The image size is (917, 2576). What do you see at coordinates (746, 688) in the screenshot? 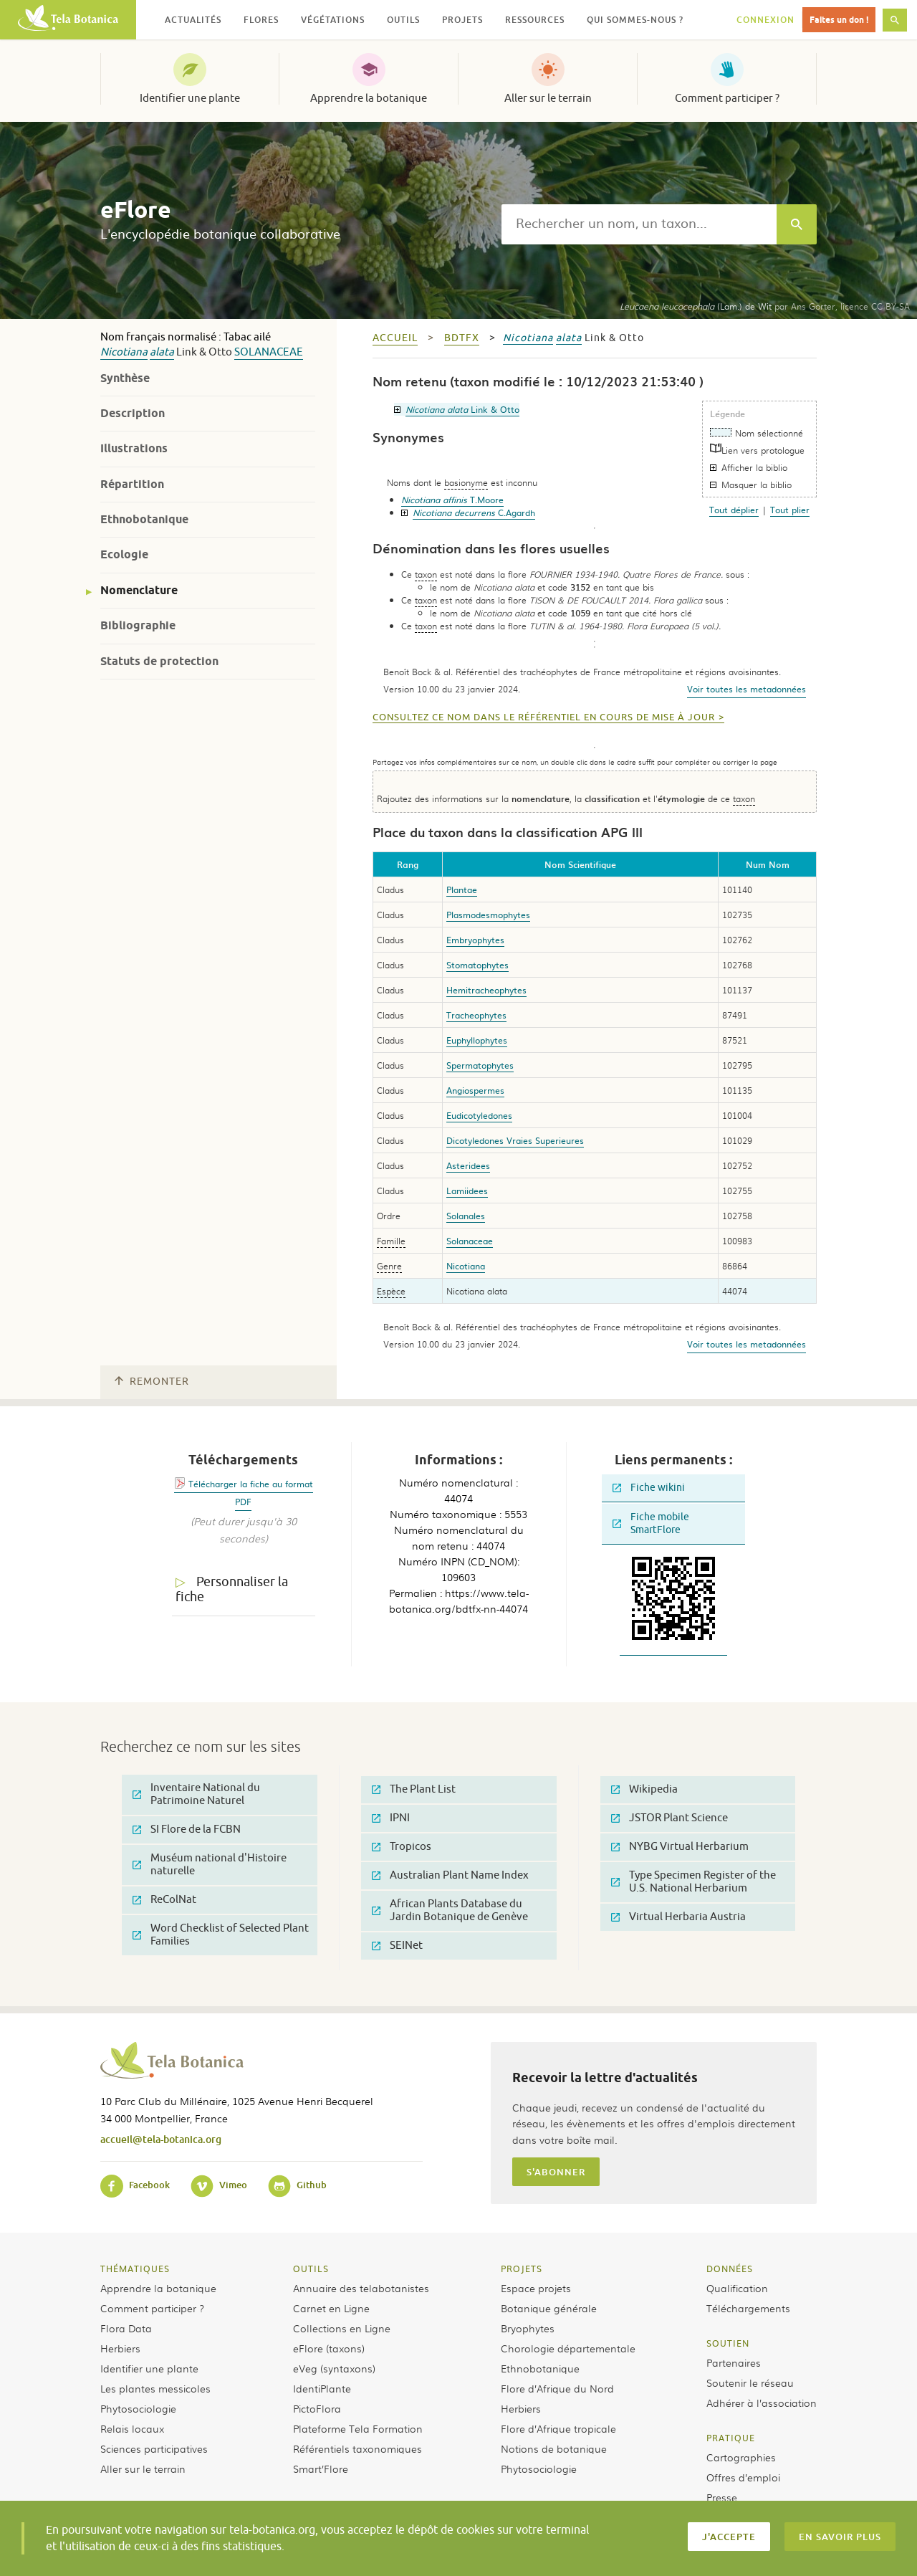
I see `Voir toutes les metadonnées` at bounding box center [746, 688].